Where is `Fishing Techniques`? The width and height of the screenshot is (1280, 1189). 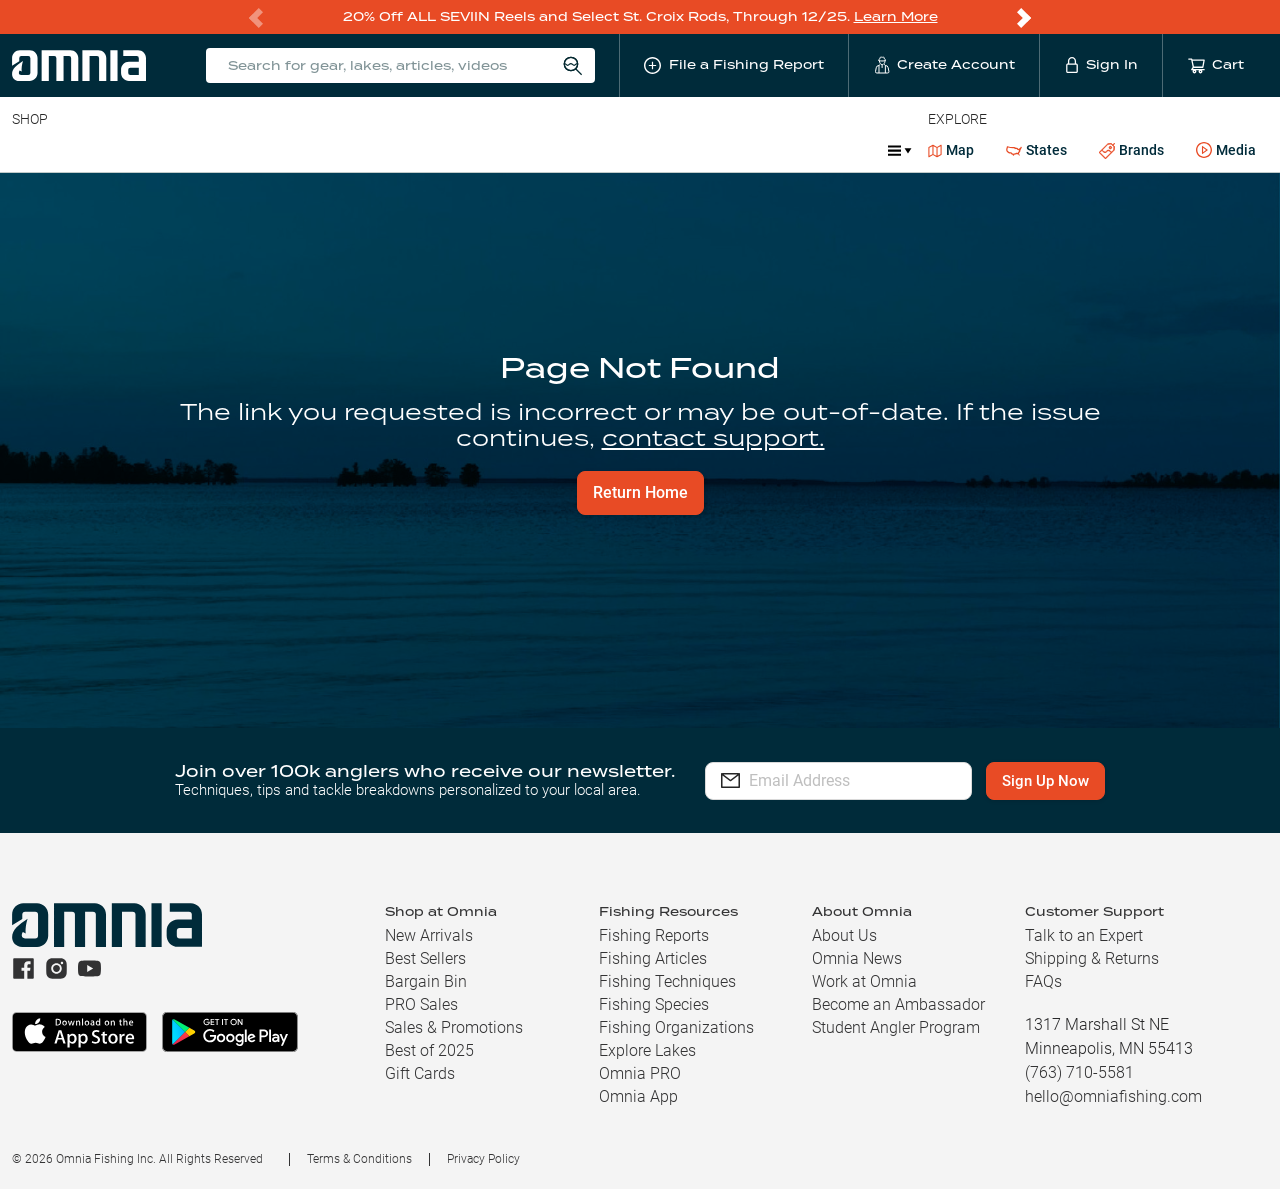 Fishing Techniques is located at coordinates (667, 981).